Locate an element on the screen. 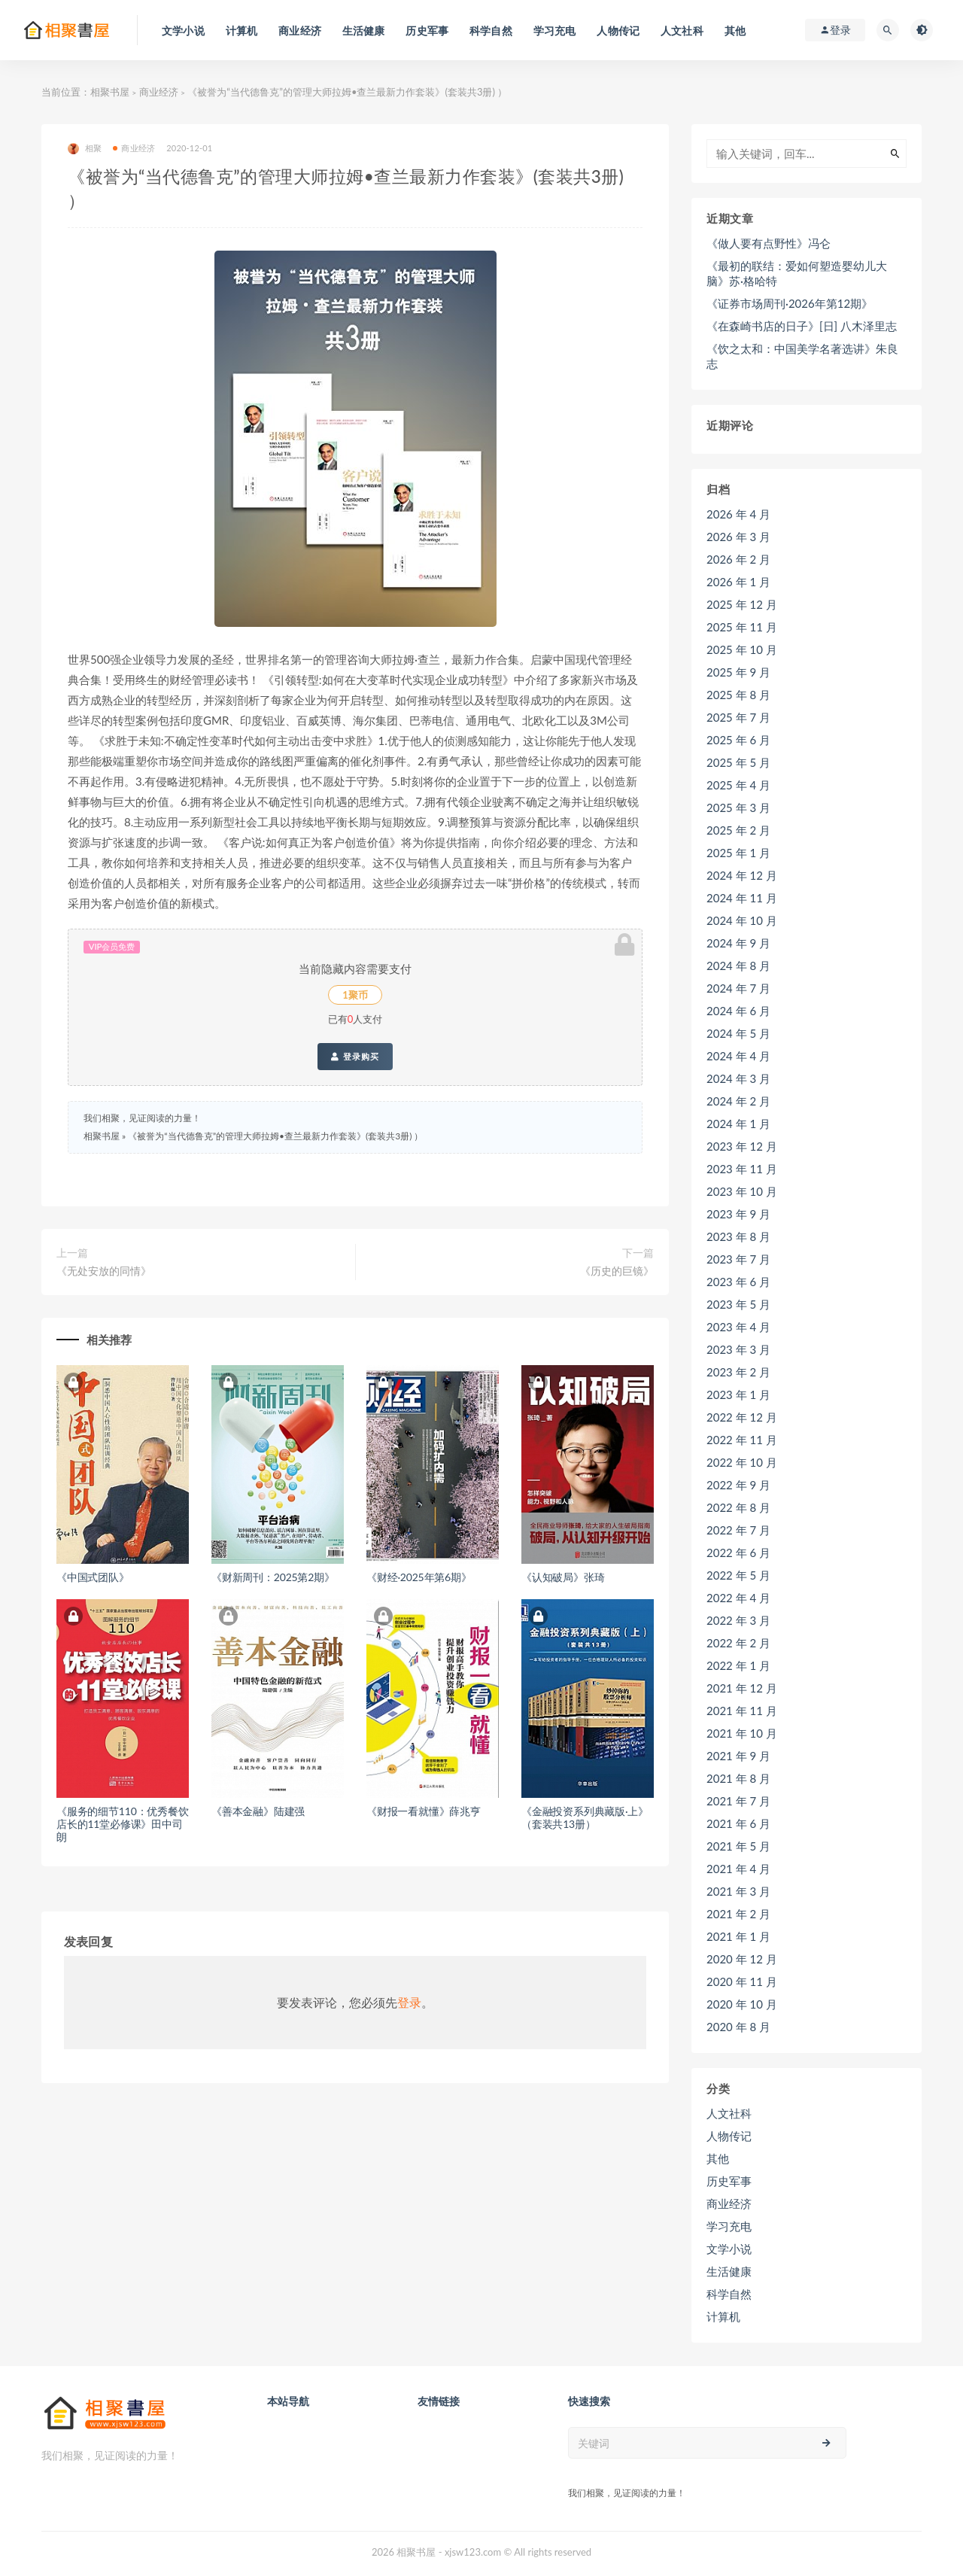 This screenshot has height=2576, width=963. 2024 年 9 月 is located at coordinates (738, 943).